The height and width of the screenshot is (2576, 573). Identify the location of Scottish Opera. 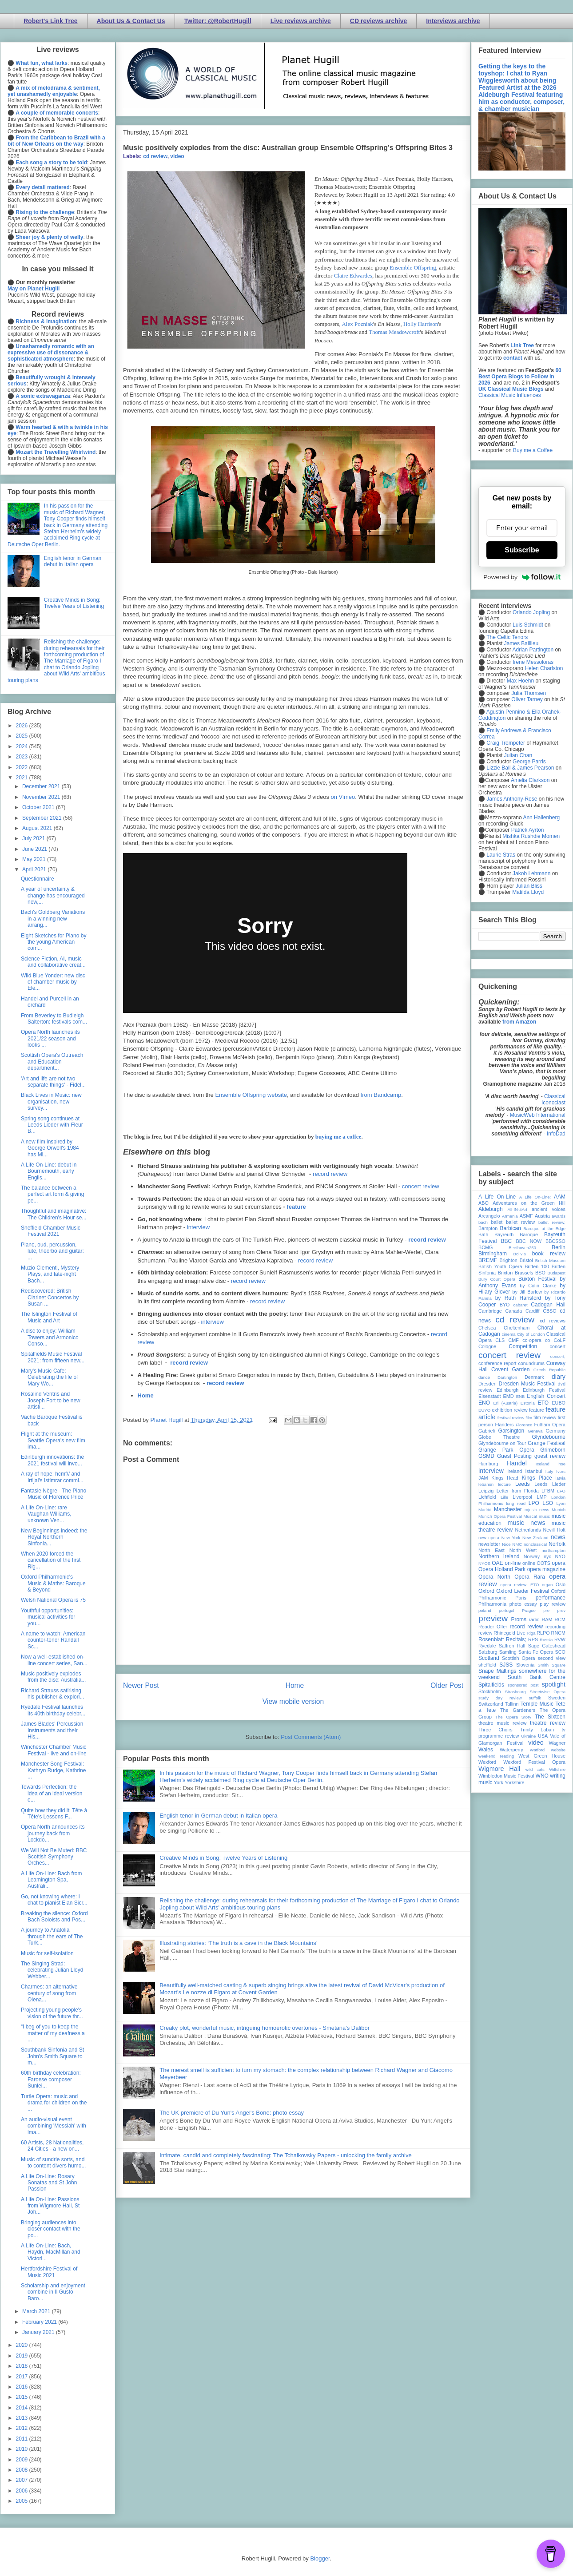
(518, 1658).